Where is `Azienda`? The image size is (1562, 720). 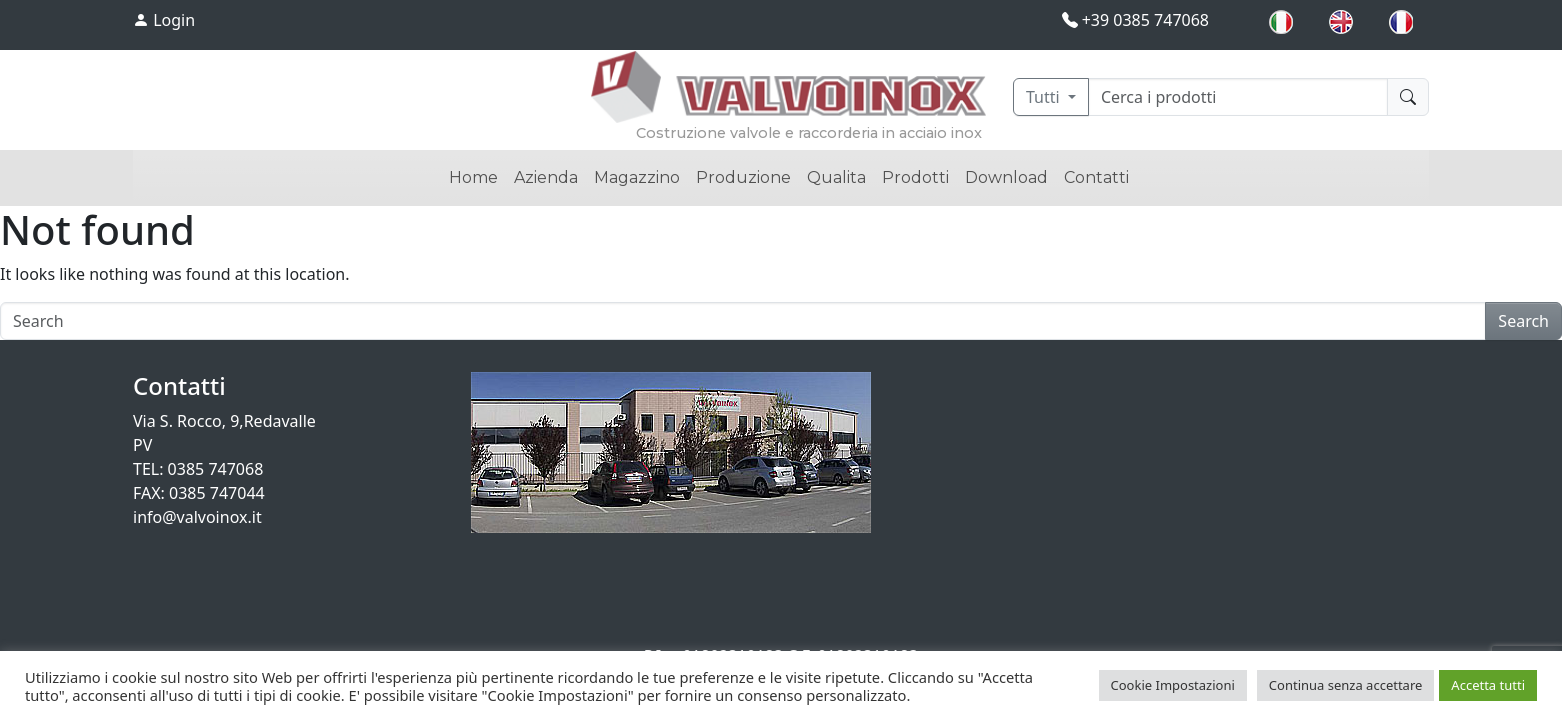 Azienda is located at coordinates (546, 177).